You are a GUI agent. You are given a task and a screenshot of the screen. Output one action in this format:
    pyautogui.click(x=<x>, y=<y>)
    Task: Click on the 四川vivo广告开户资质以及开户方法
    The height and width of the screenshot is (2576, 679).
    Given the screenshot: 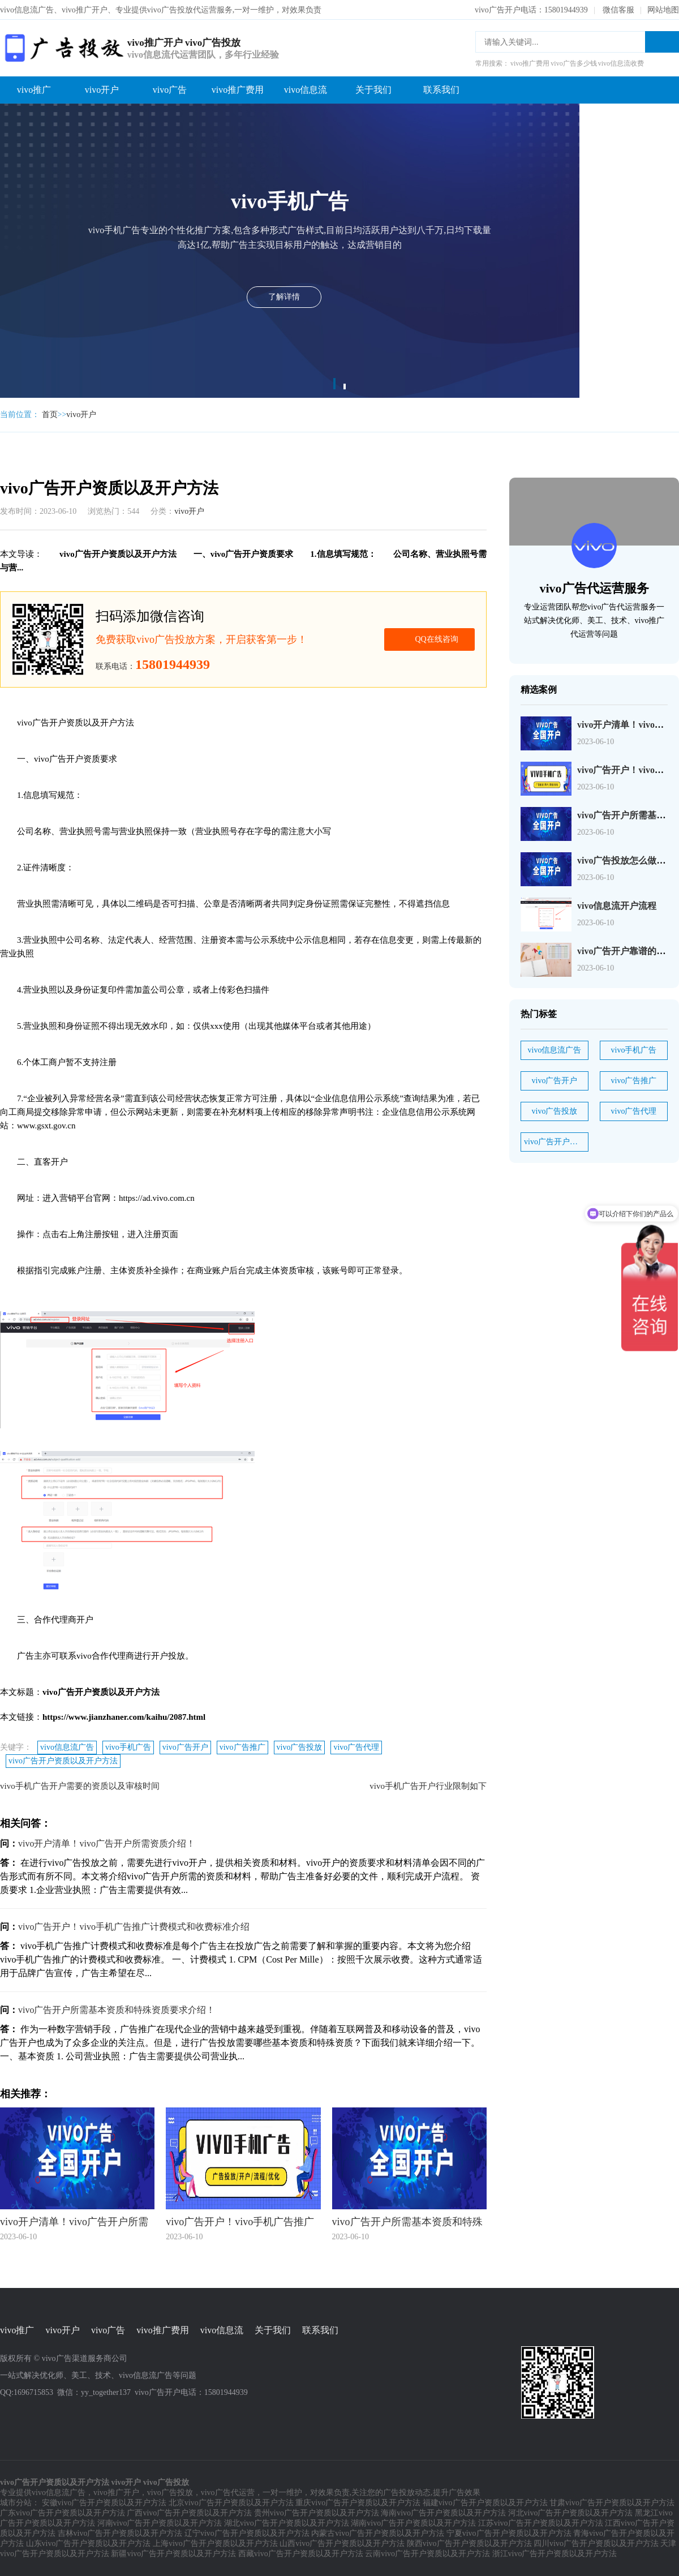 What is the action you would take?
    pyautogui.click(x=596, y=2543)
    